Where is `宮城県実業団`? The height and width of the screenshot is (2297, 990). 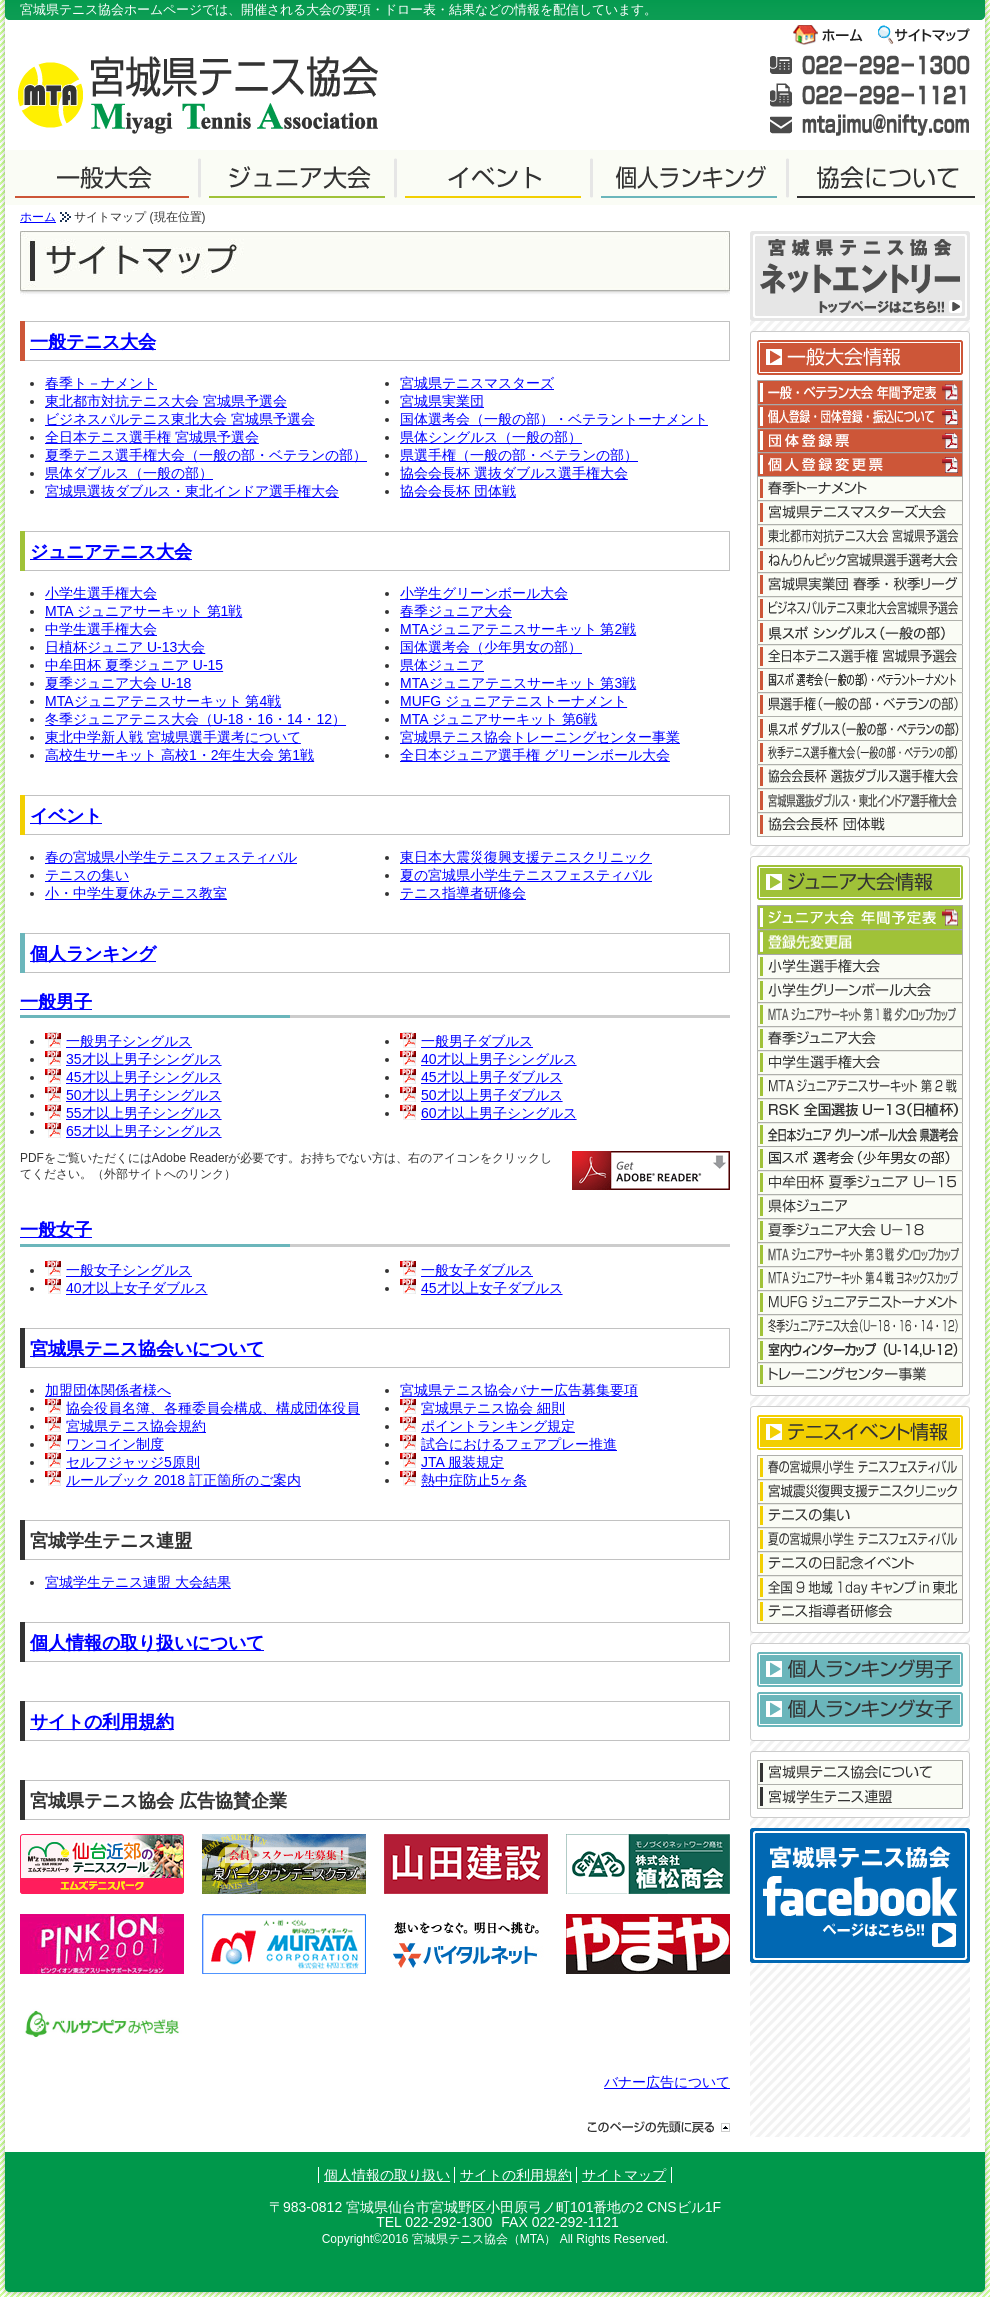 宮城県実業団 is located at coordinates (442, 401).